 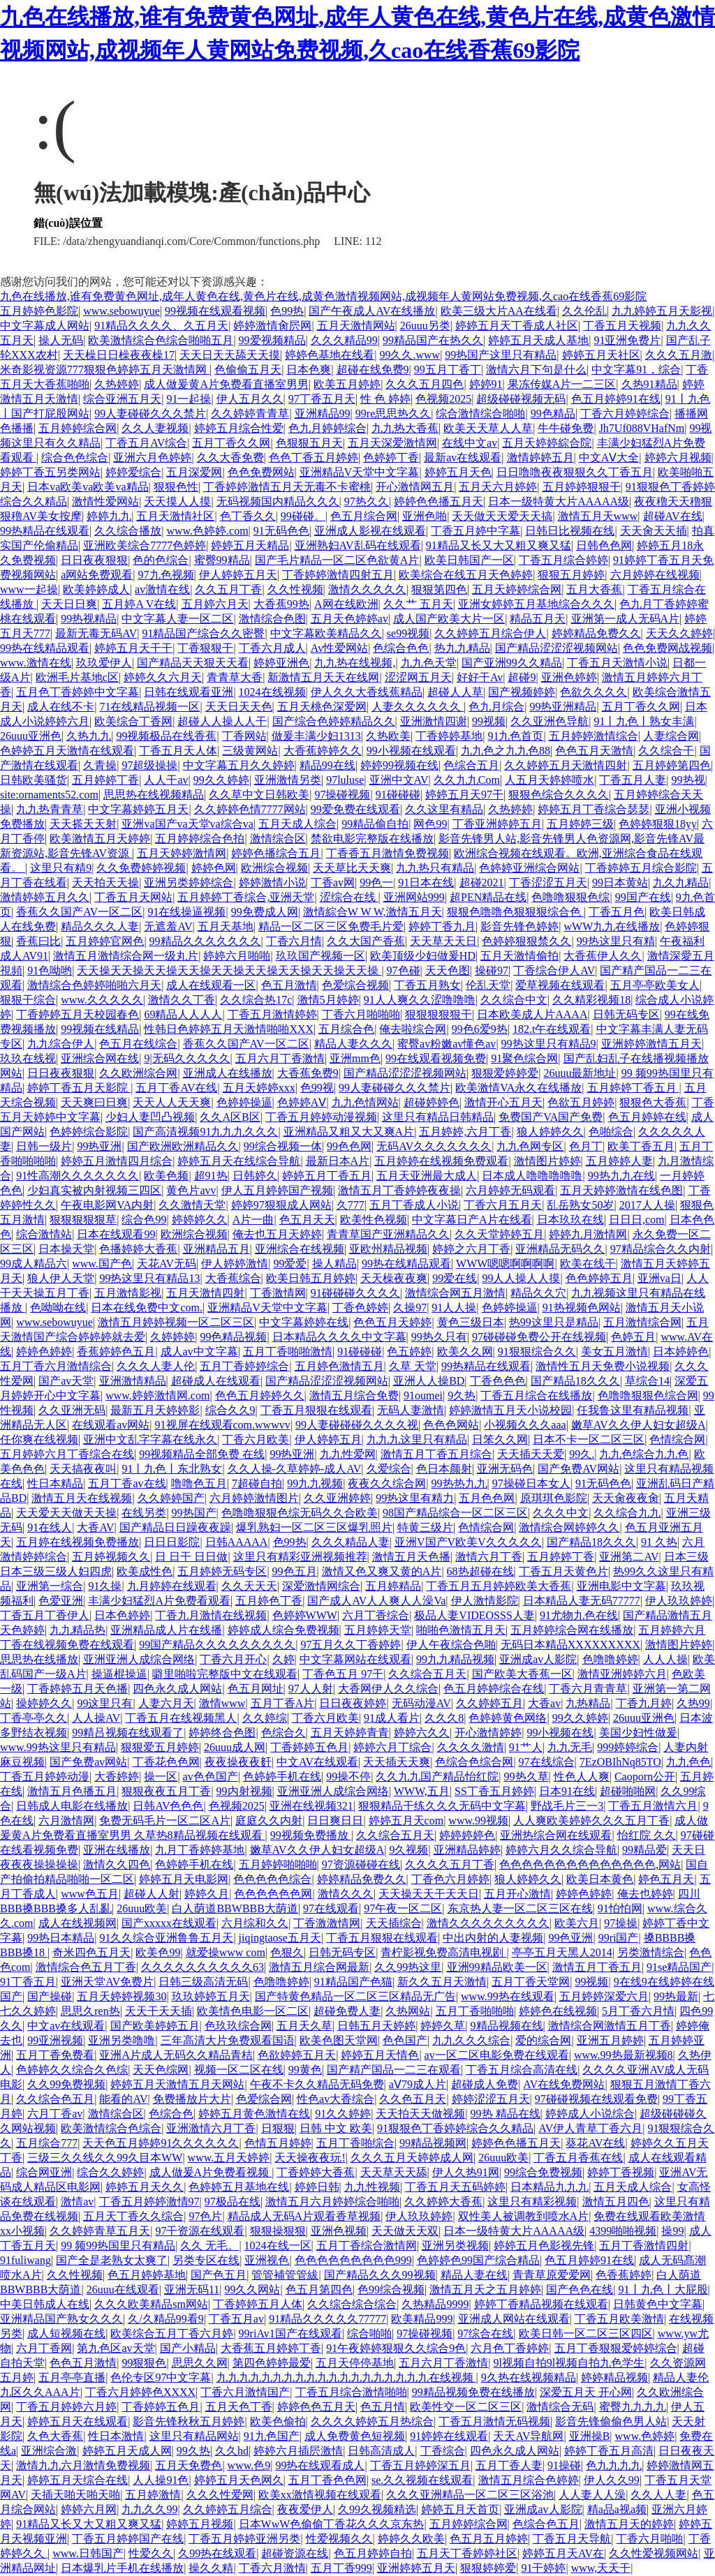 I want to click on 成人免费黄色短视频, so click(x=354, y=2436).